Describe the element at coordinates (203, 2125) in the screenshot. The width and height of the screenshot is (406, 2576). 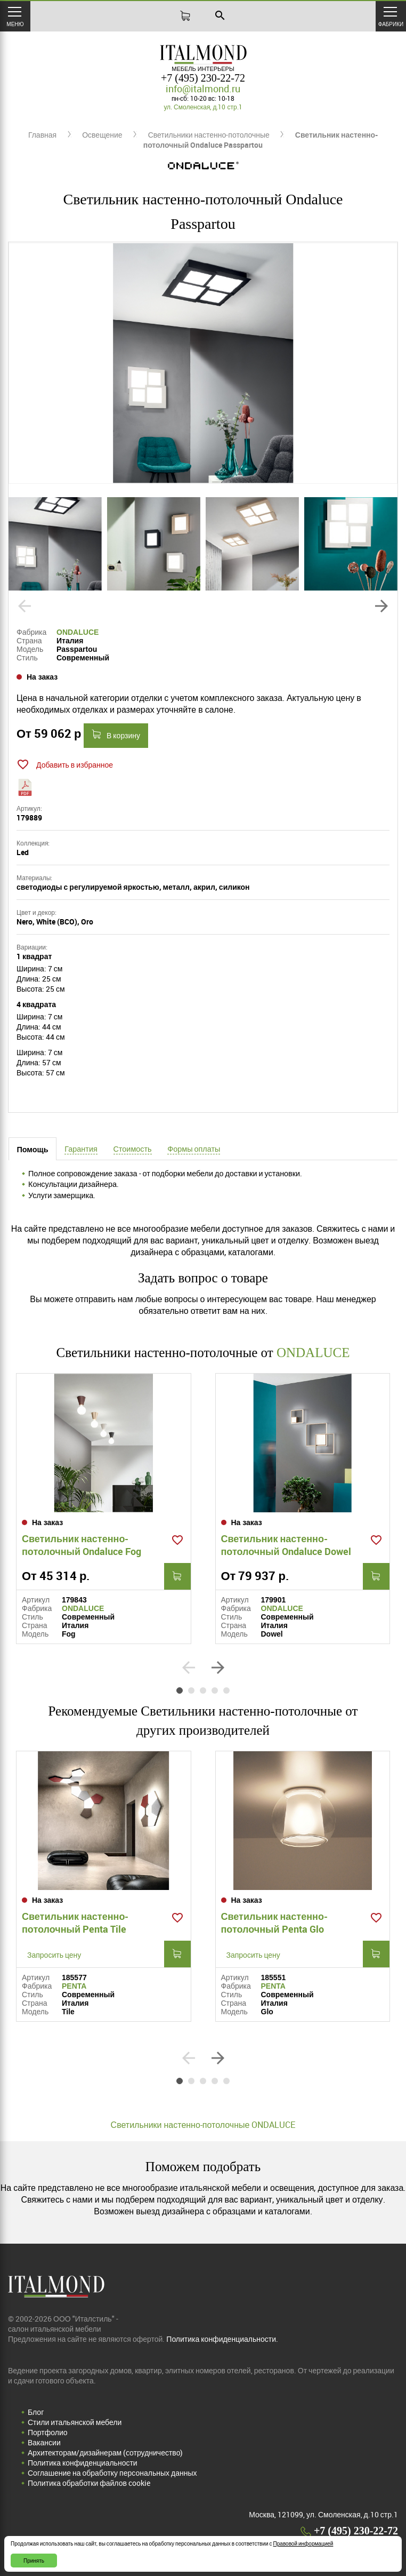
I see `Светильники настенно-потолочные ONDALUCE` at that location.